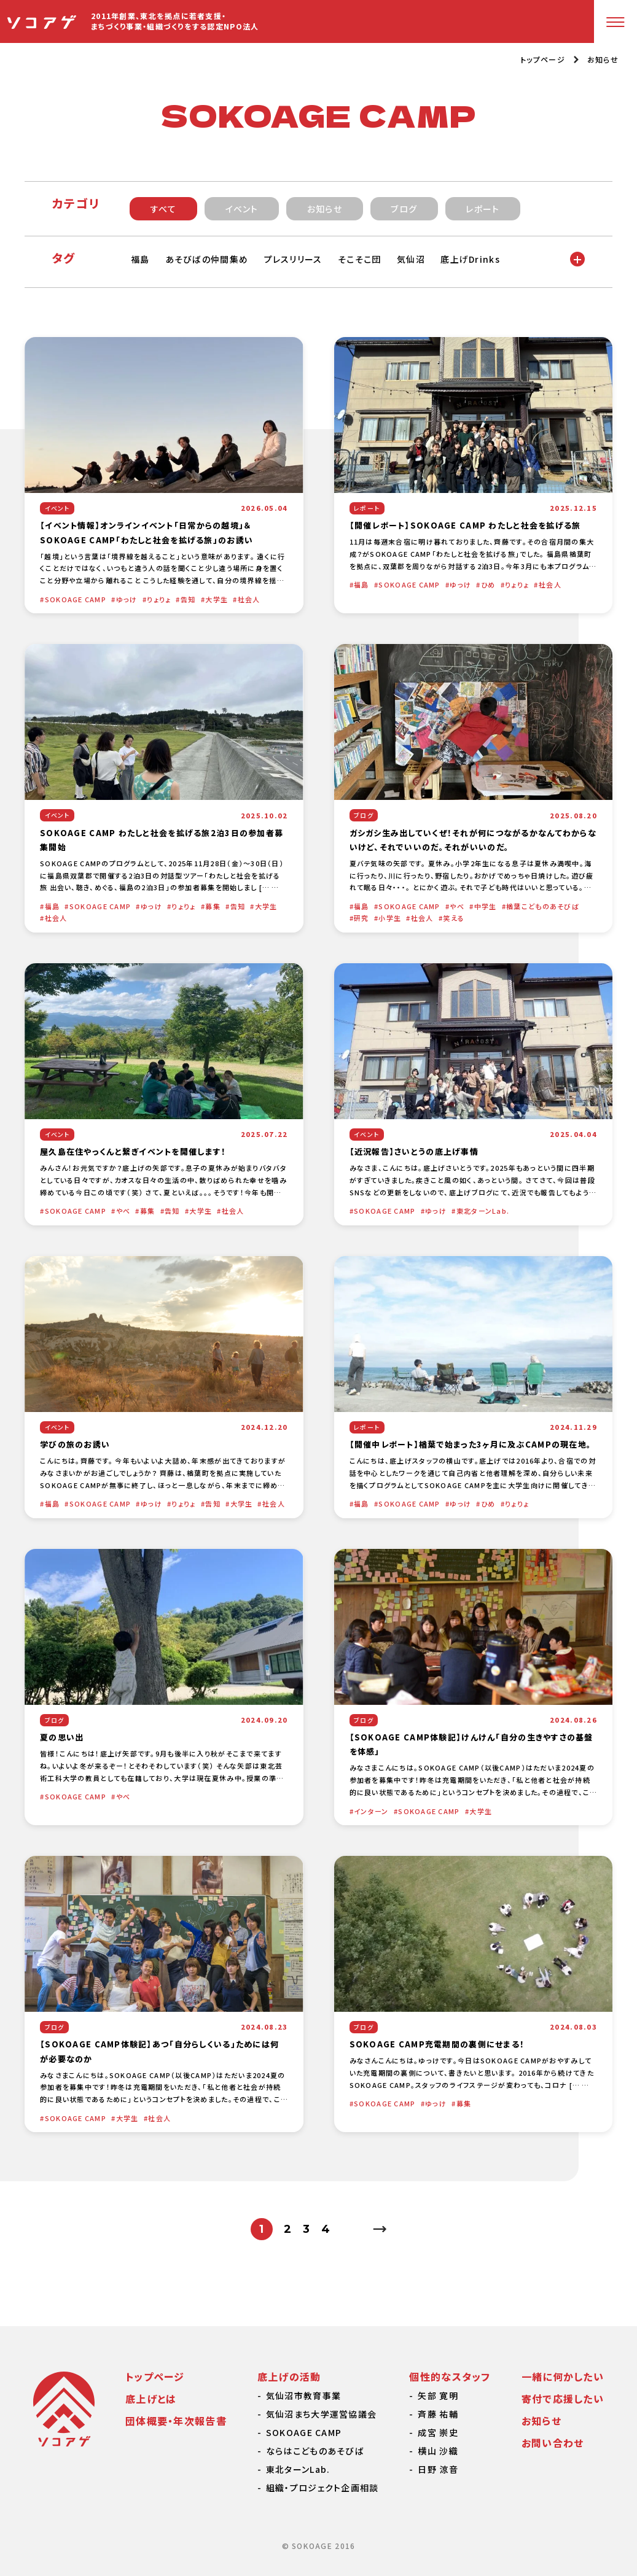 Image resolution: width=637 pixels, height=2576 pixels. Describe the element at coordinates (603, 59) in the screenshot. I see `お知らせ` at that location.